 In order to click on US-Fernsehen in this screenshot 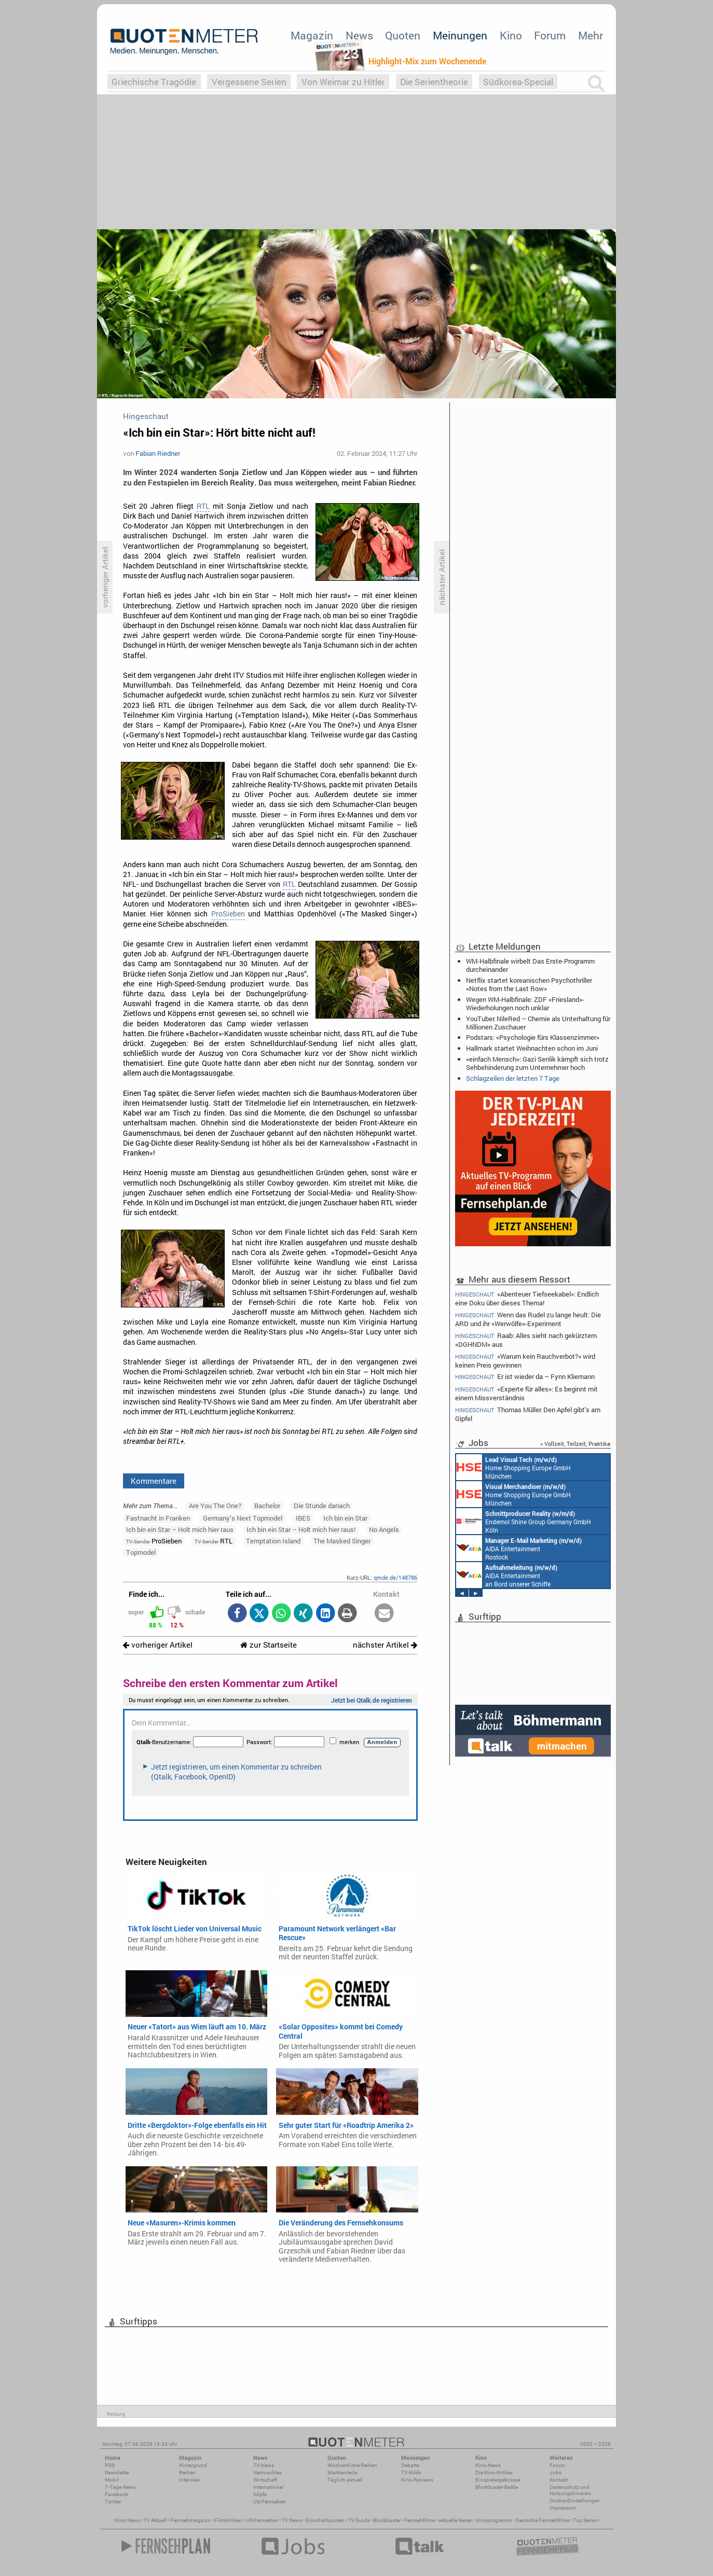, I will do `click(269, 2501)`.